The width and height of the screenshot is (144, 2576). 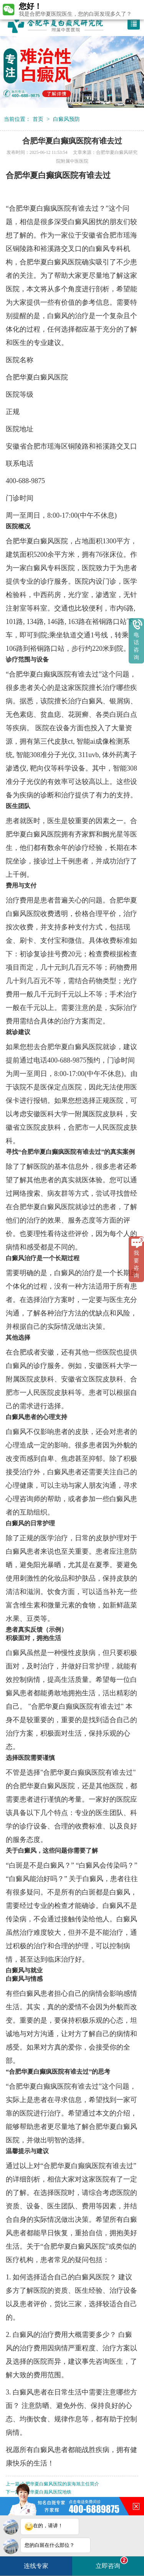 I want to click on 白癜风预防, so click(x=66, y=119).